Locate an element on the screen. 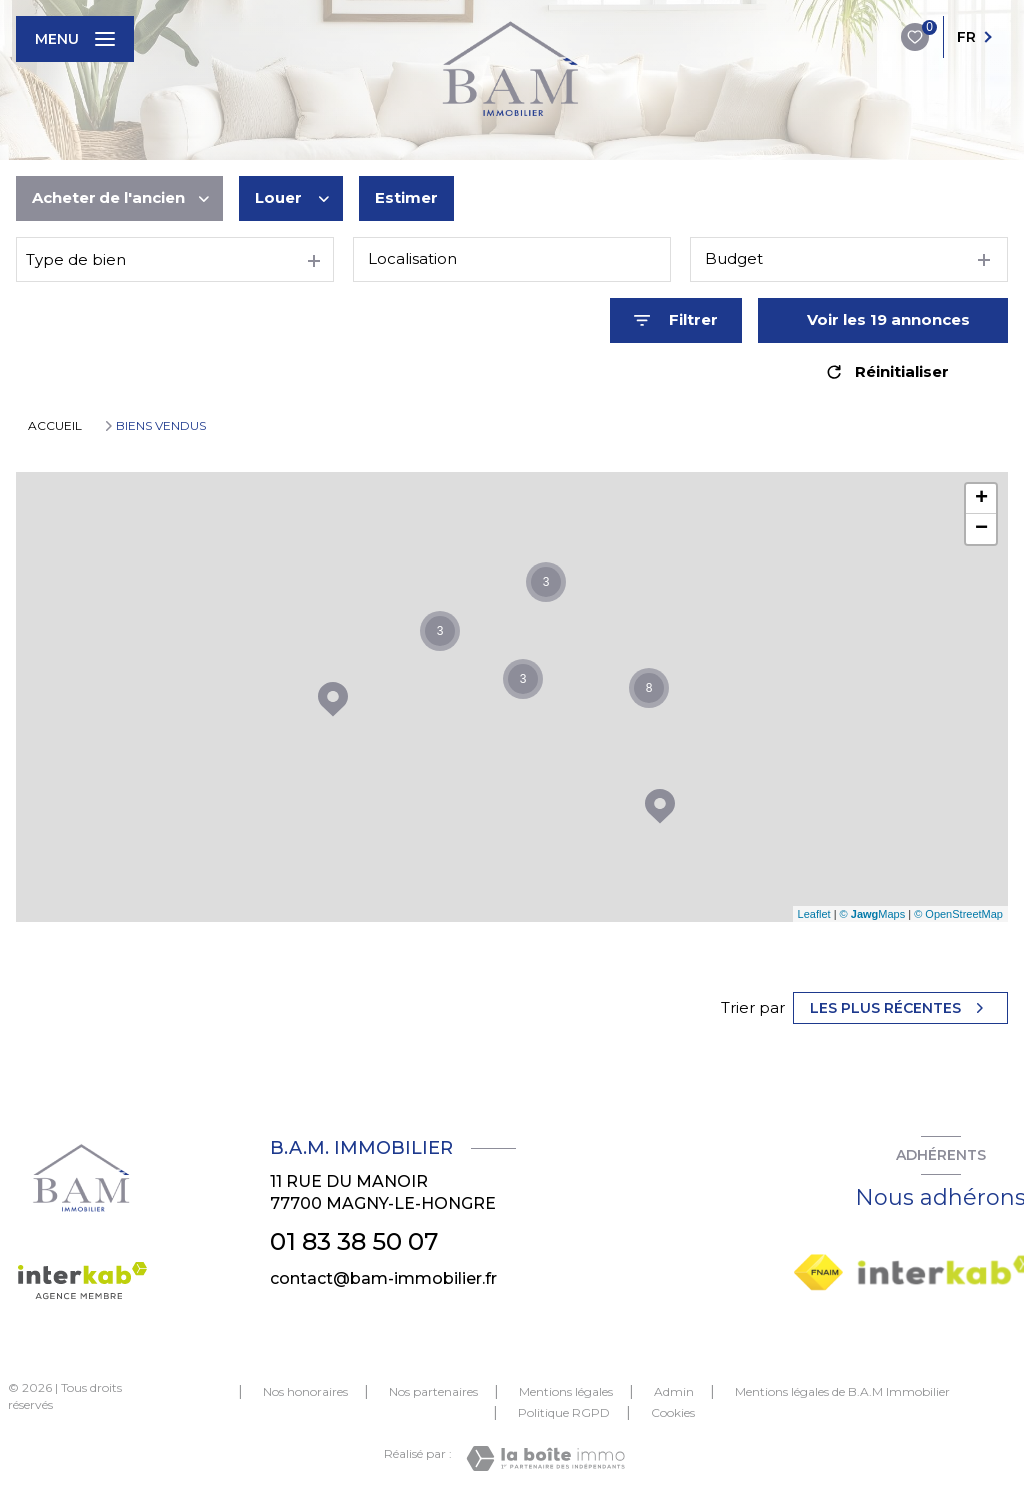 This screenshot has height=1511, width=1024. Accueil is located at coordinates (55, 425).